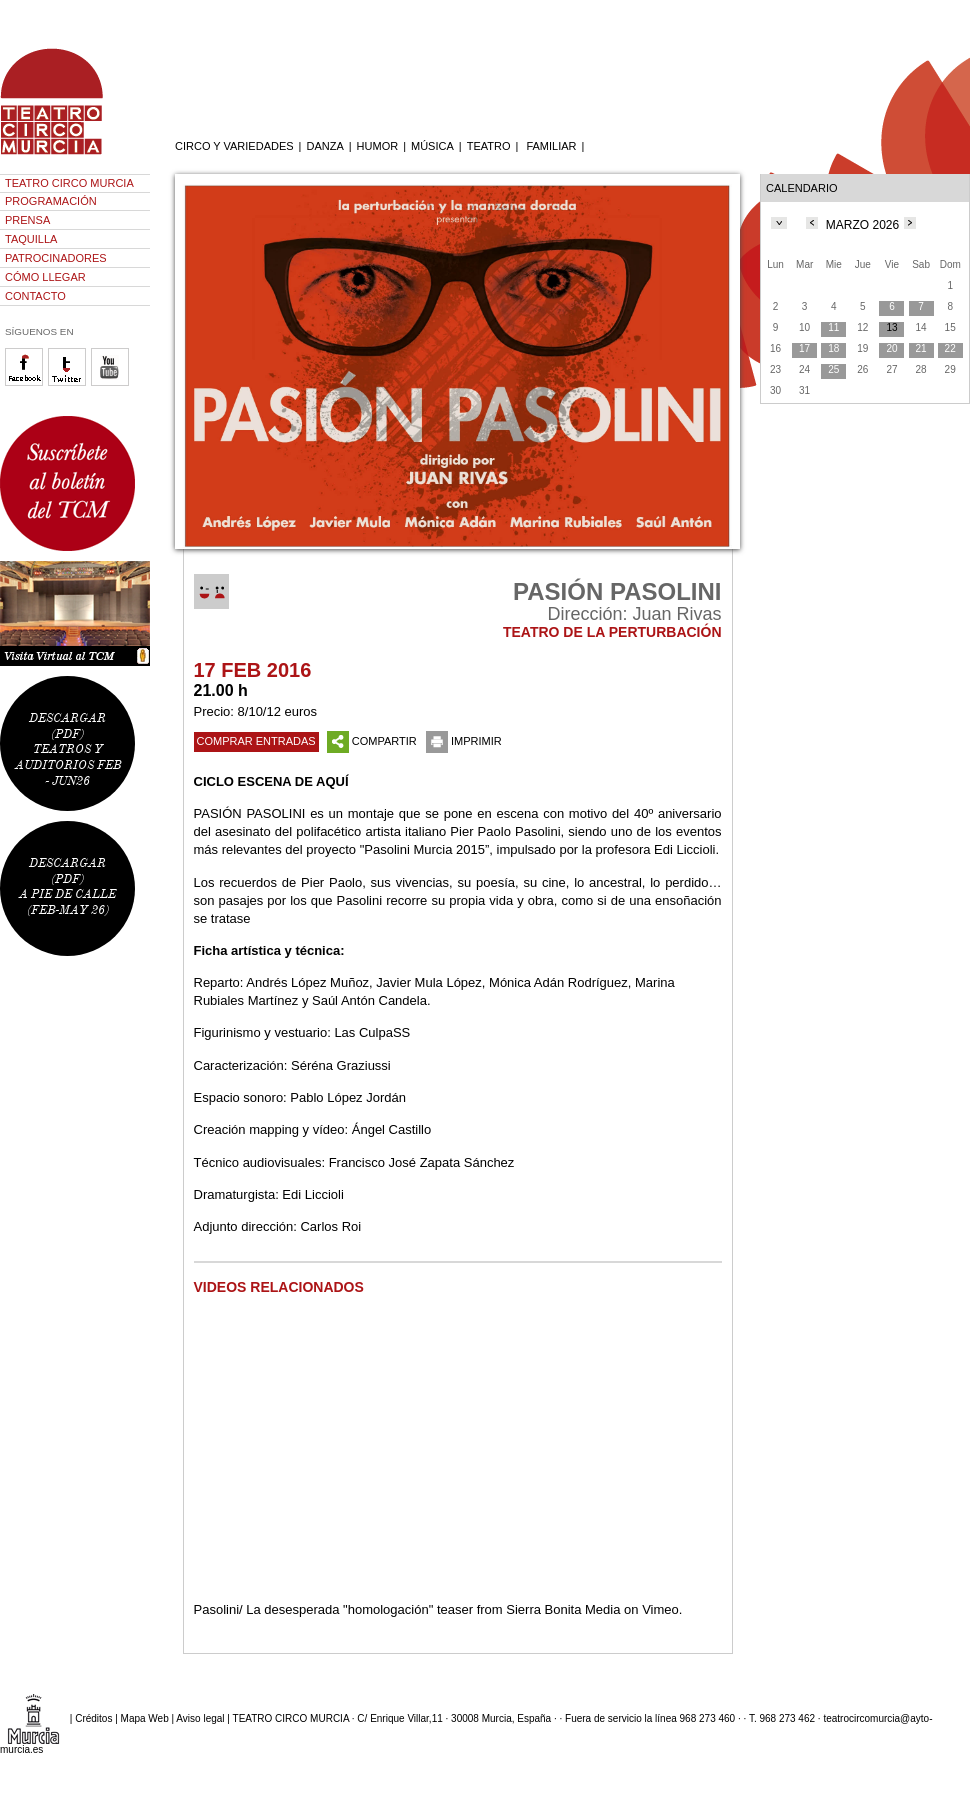  What do you see at coordinates (563, 1609) in the screenshot?
I see `Sierra Bonita Media` at bounding box center [563, 1609].